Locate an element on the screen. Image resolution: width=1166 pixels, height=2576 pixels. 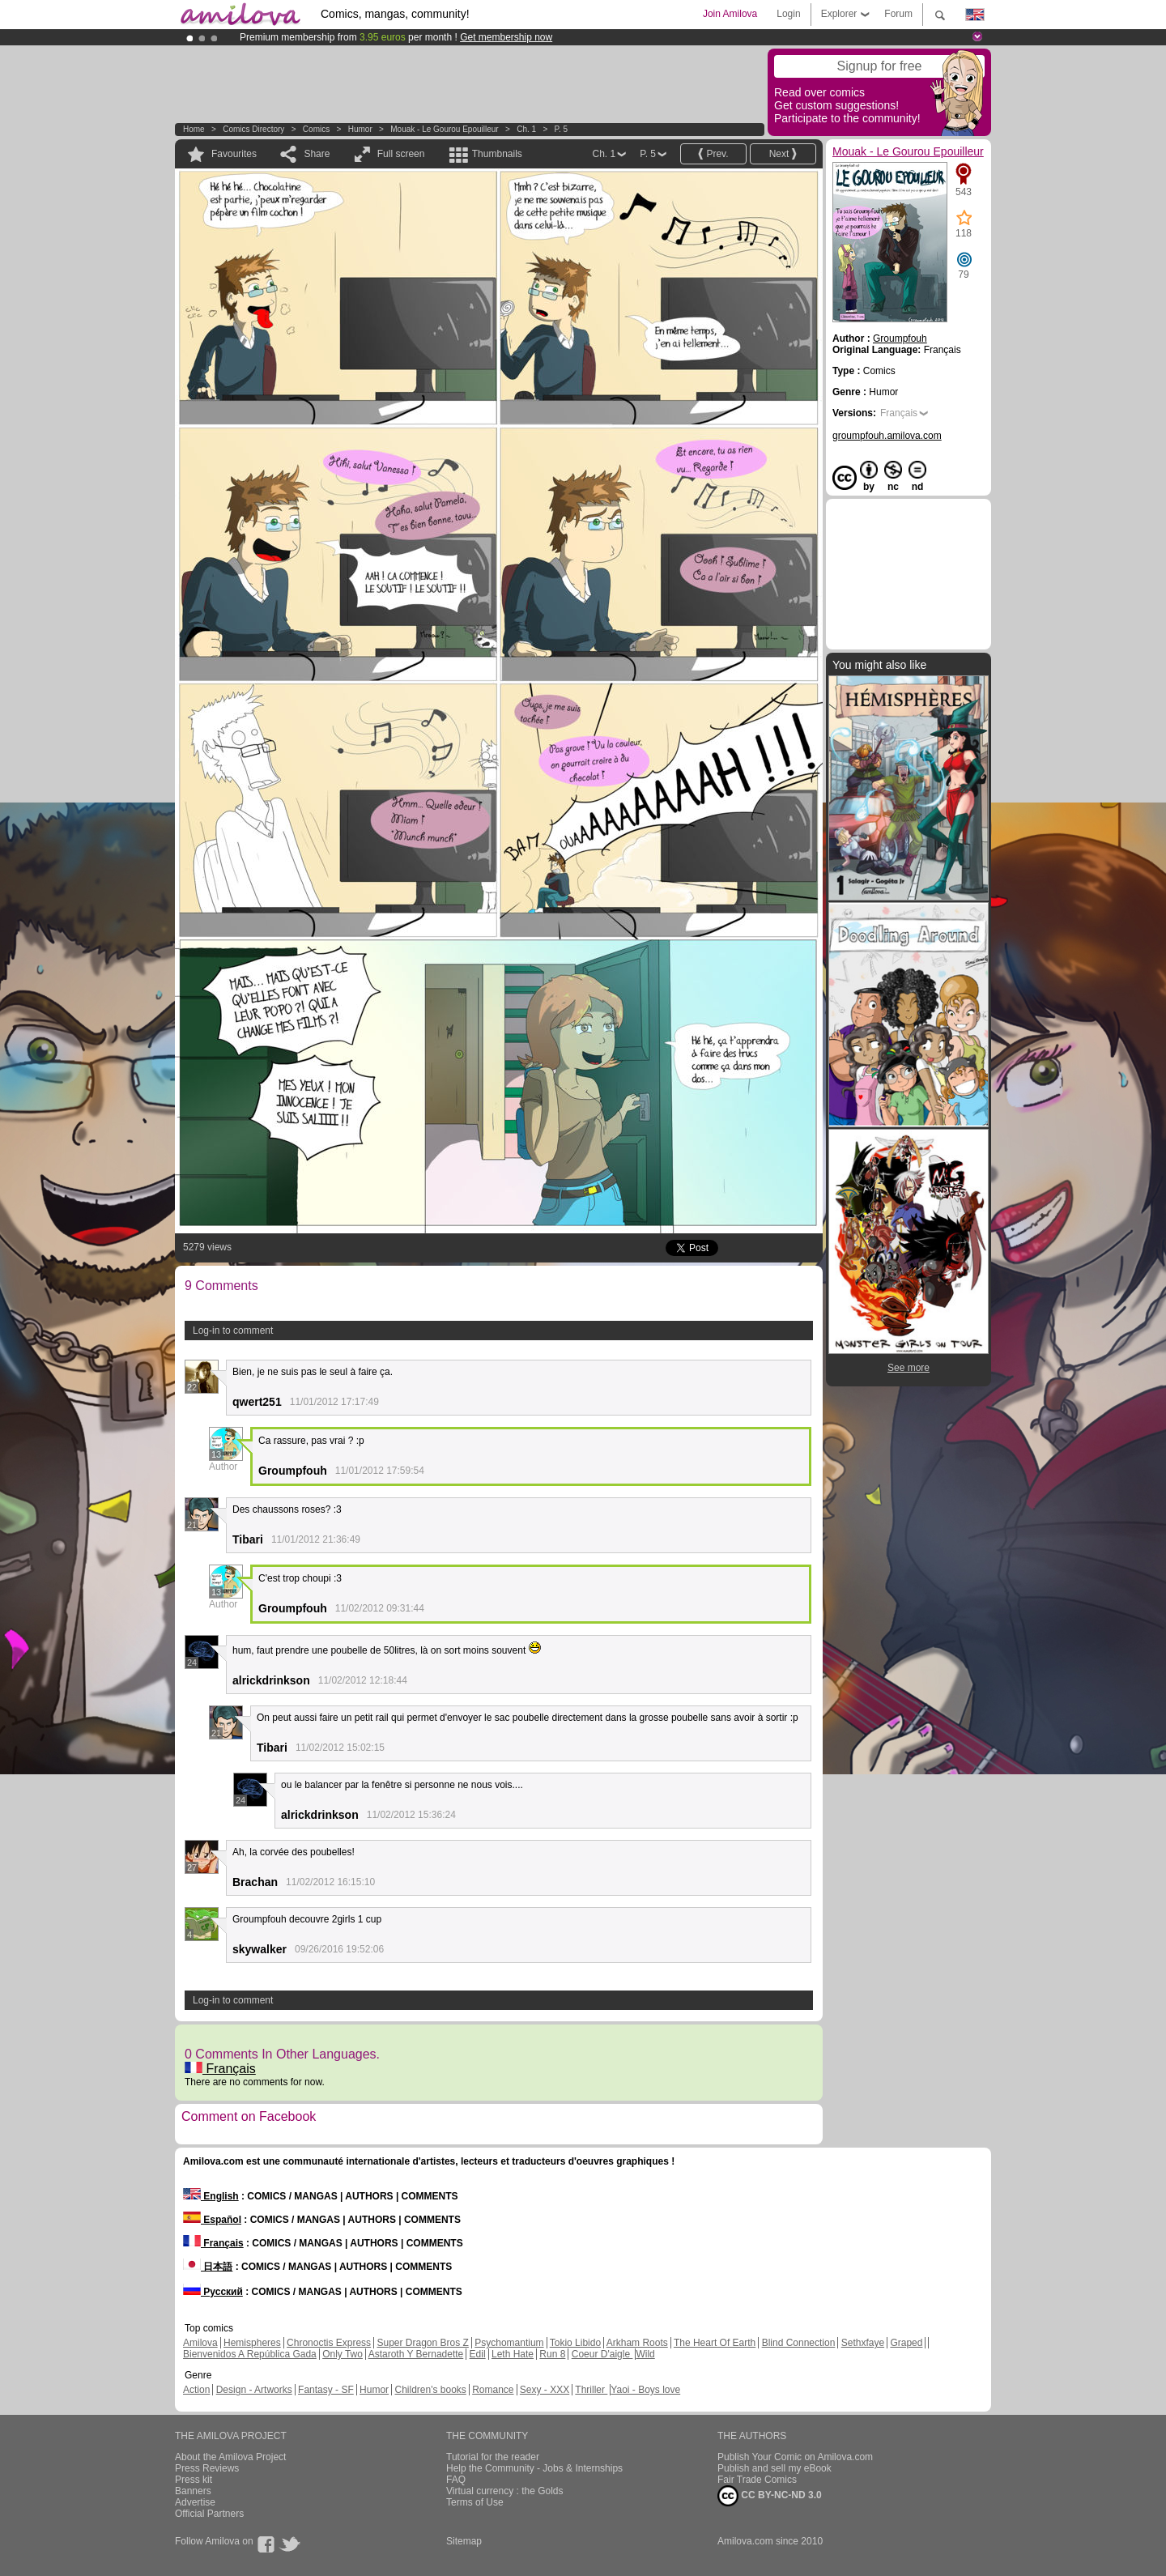
Français is located at coordinates (220, 2069).